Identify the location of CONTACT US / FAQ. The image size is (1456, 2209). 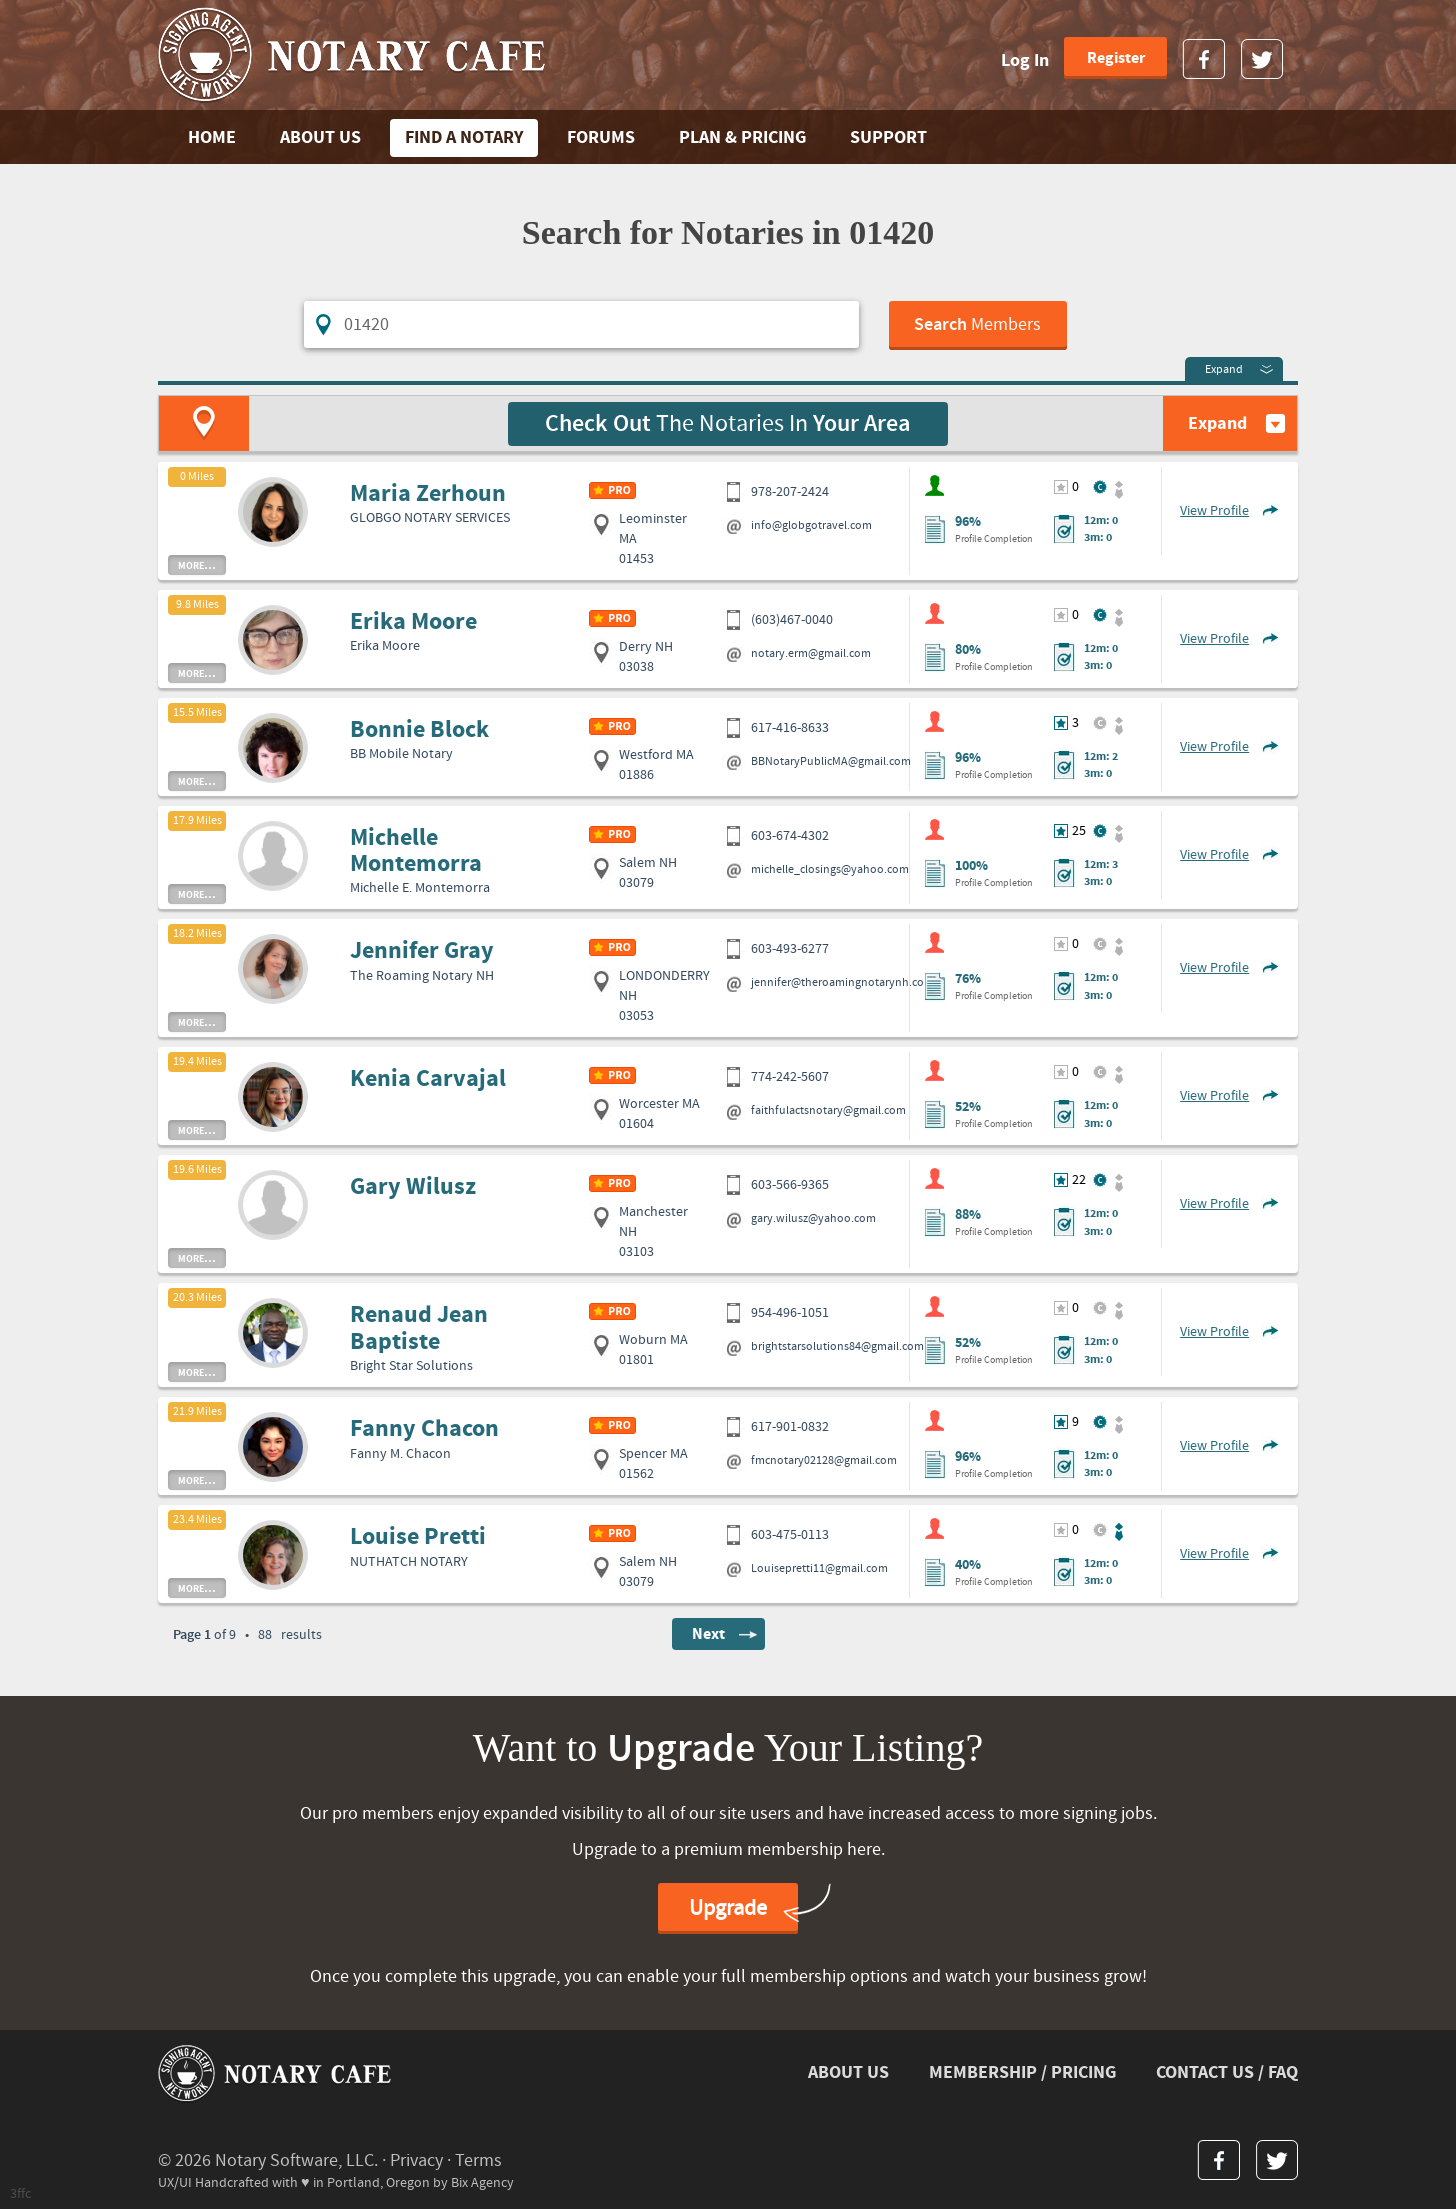
(1227, 2072).